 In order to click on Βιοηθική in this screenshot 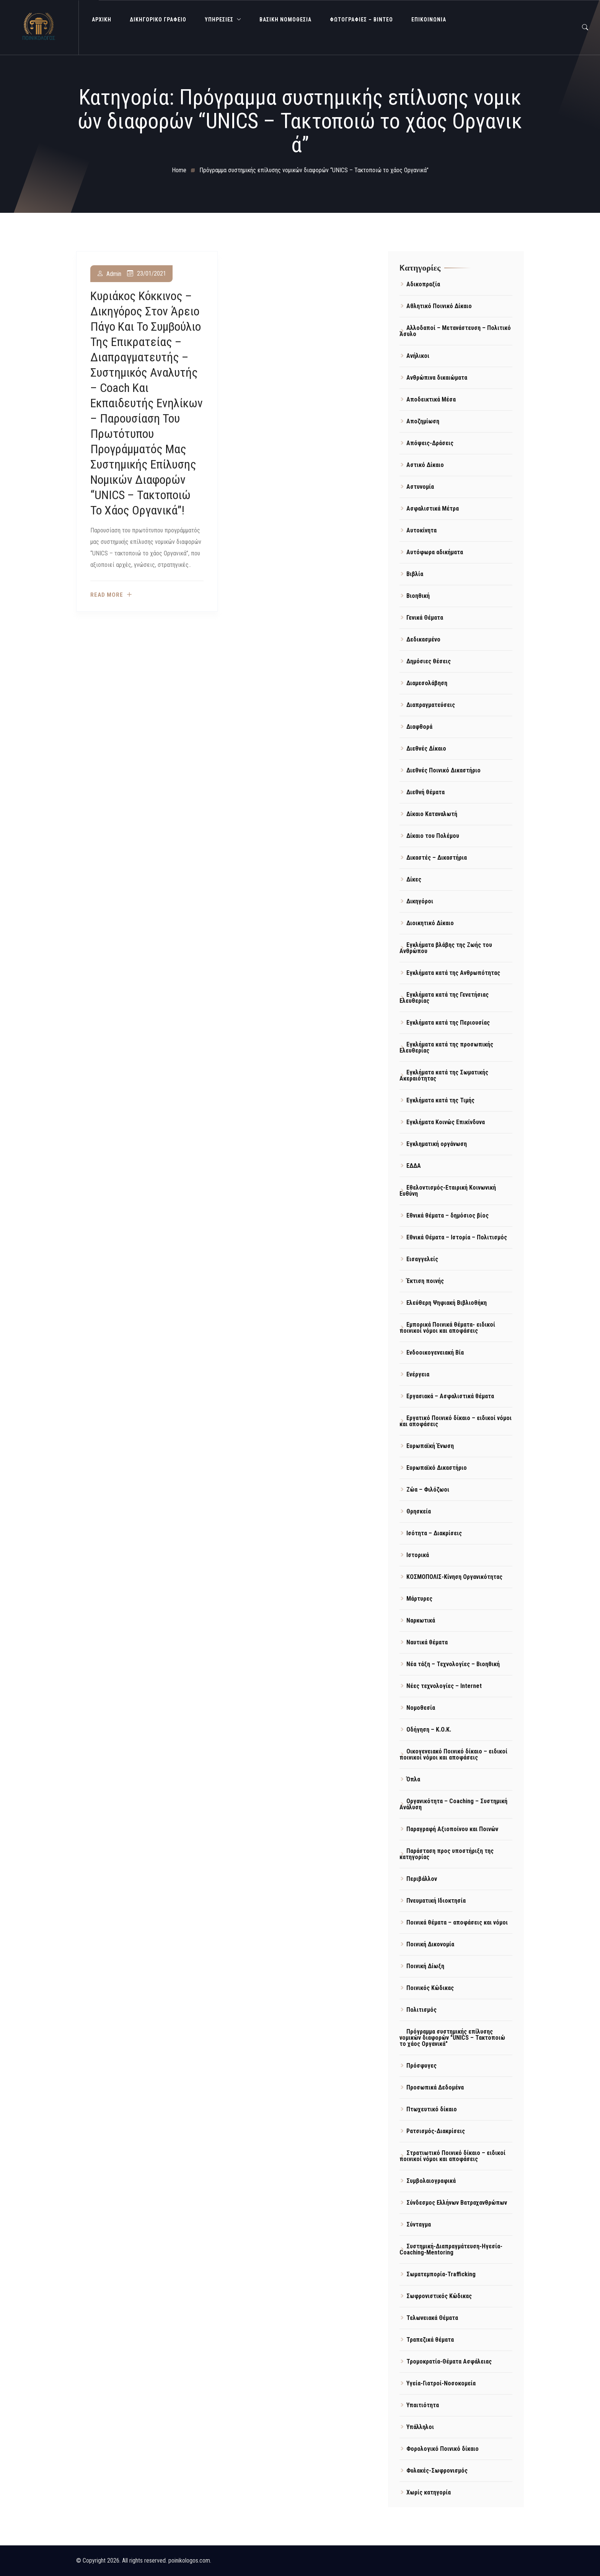, I will do `click(418, 595)`.